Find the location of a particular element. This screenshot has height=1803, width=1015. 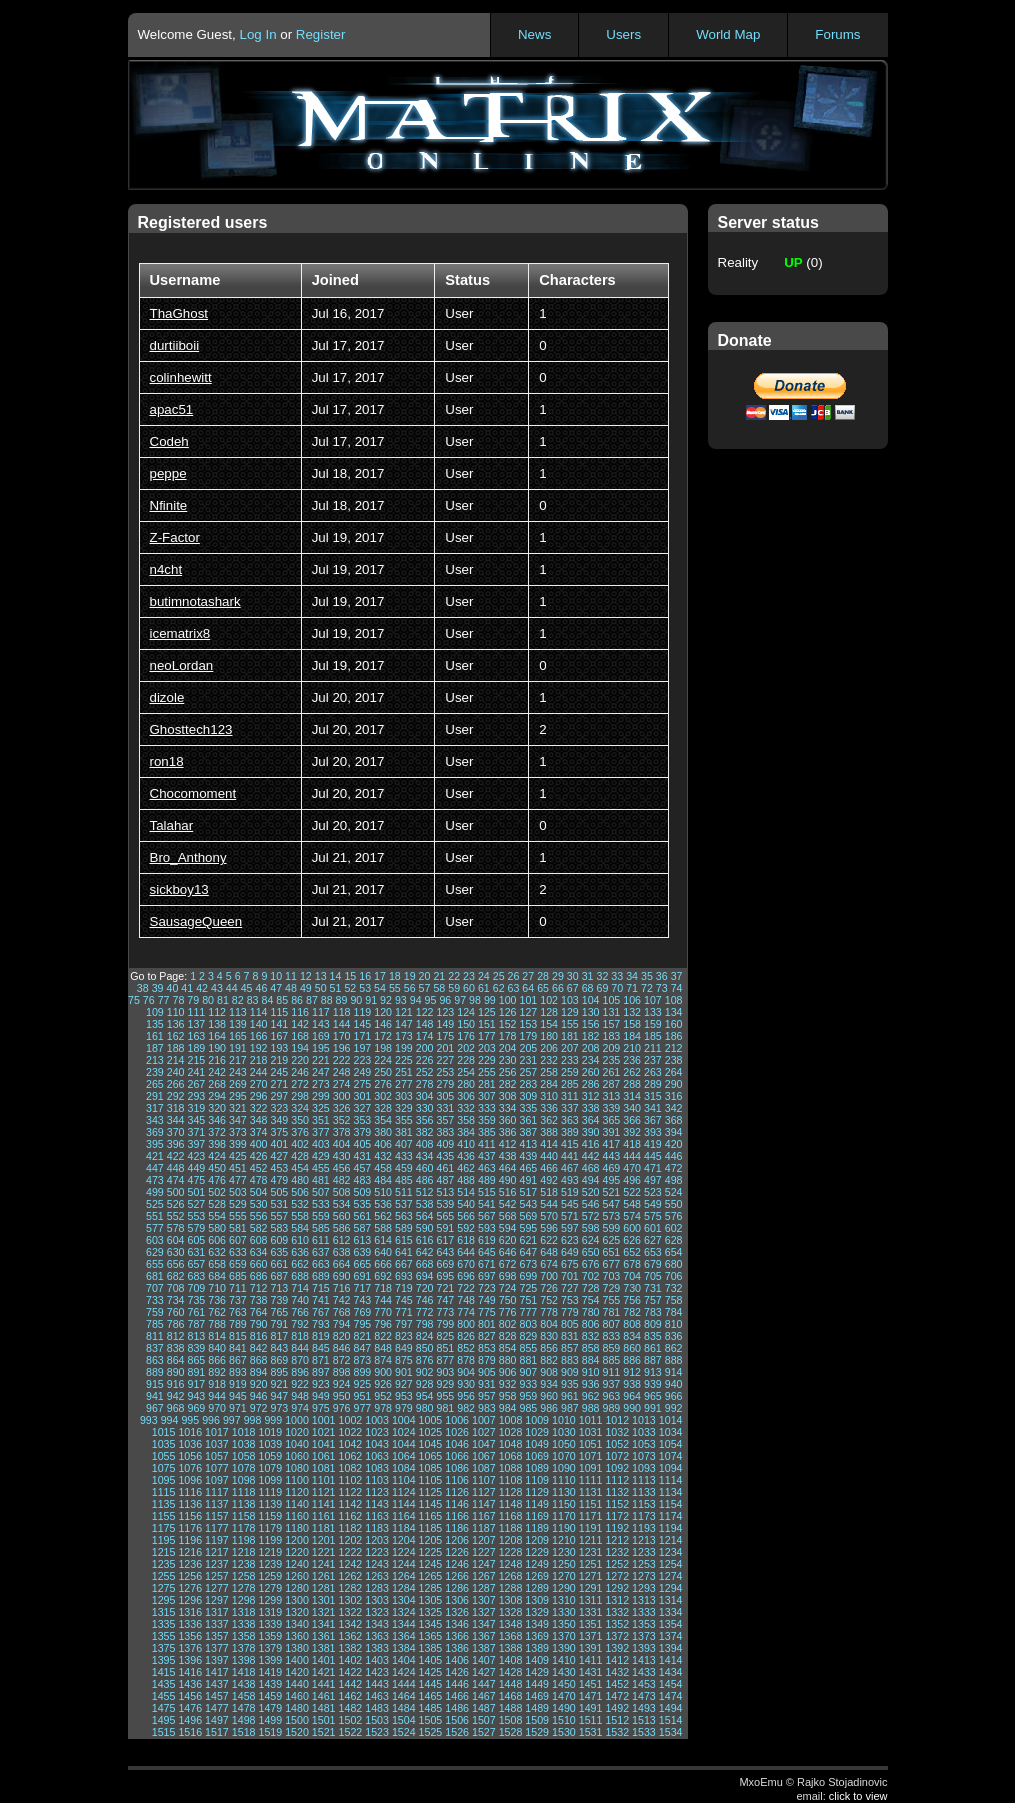

98 is located at coordinates (475, 1000).